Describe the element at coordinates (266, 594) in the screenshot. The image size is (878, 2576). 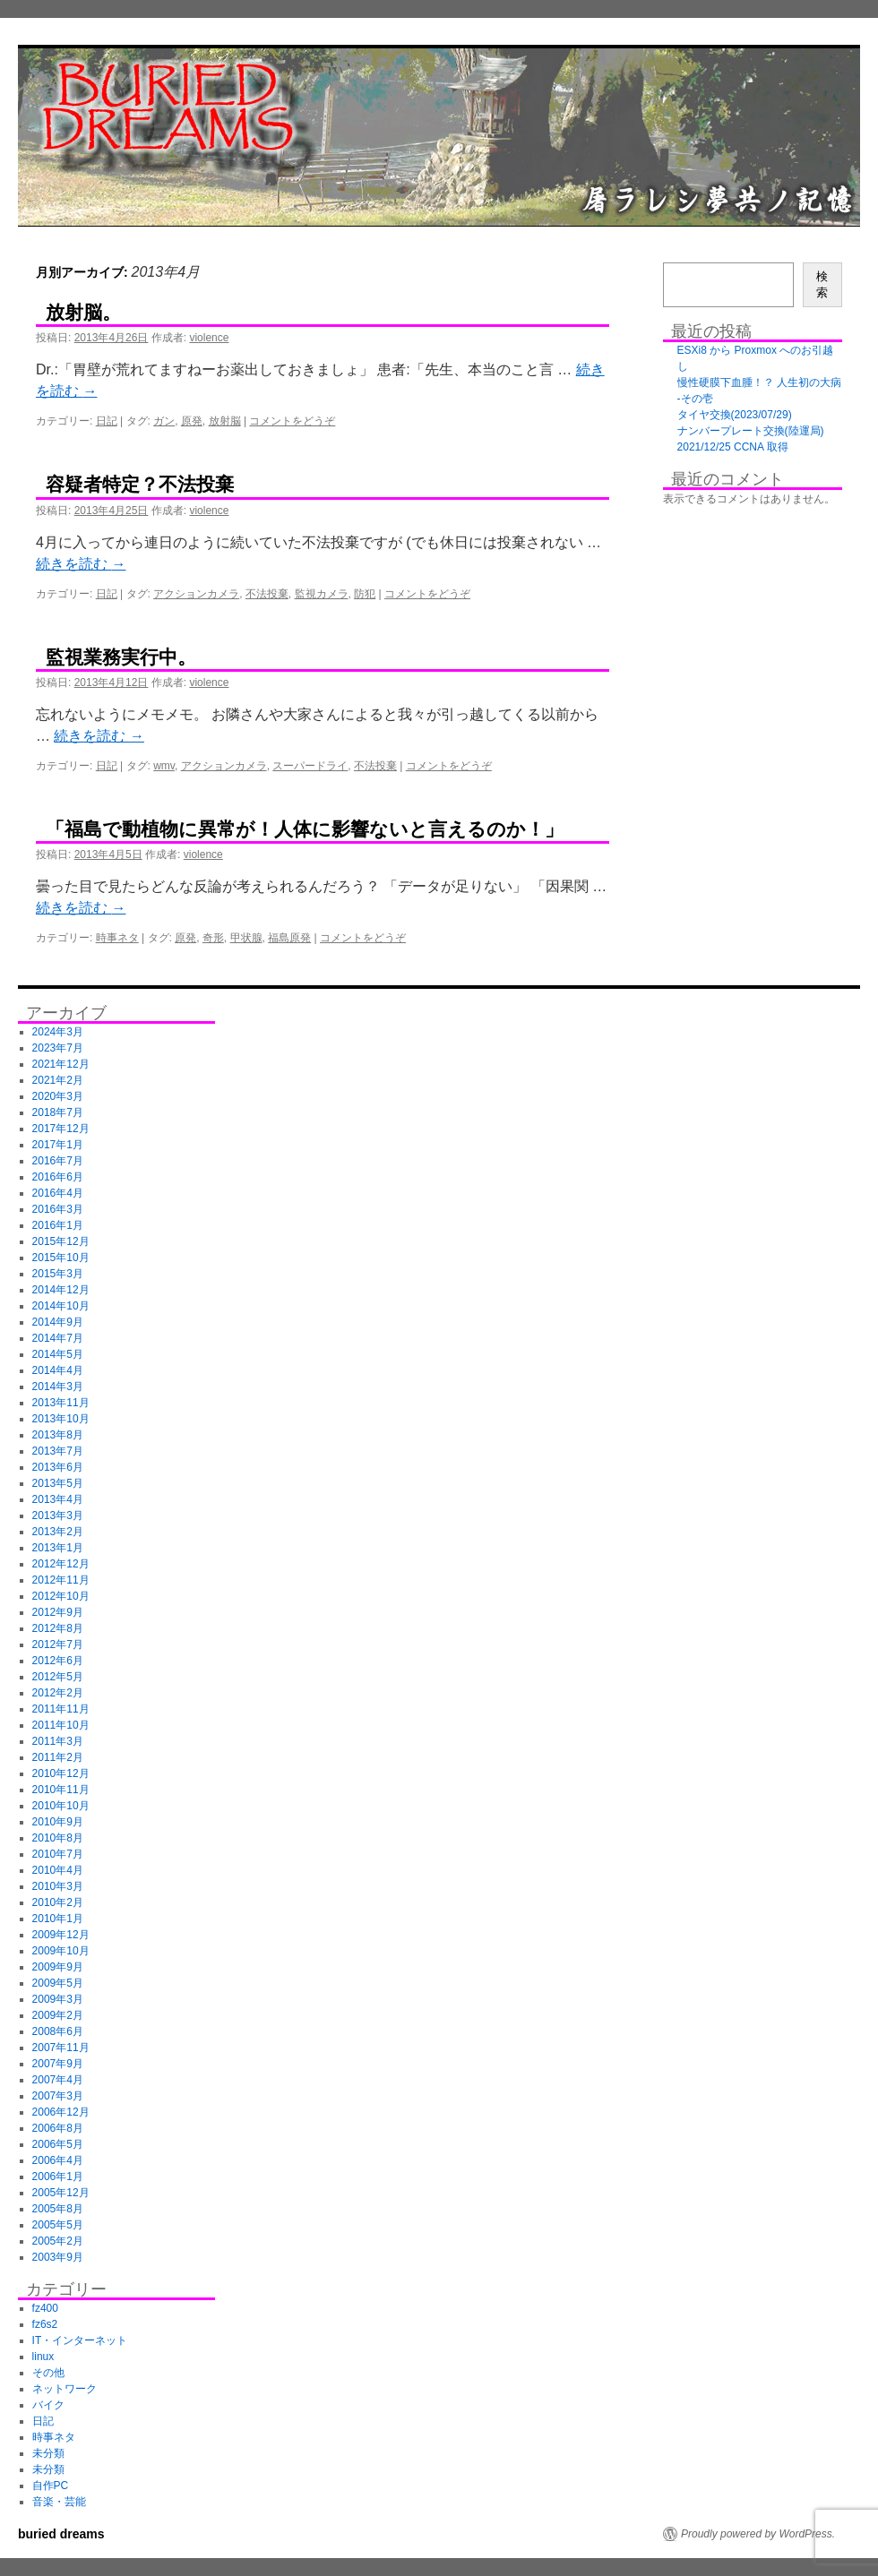
I see `不法投棄` at that location.